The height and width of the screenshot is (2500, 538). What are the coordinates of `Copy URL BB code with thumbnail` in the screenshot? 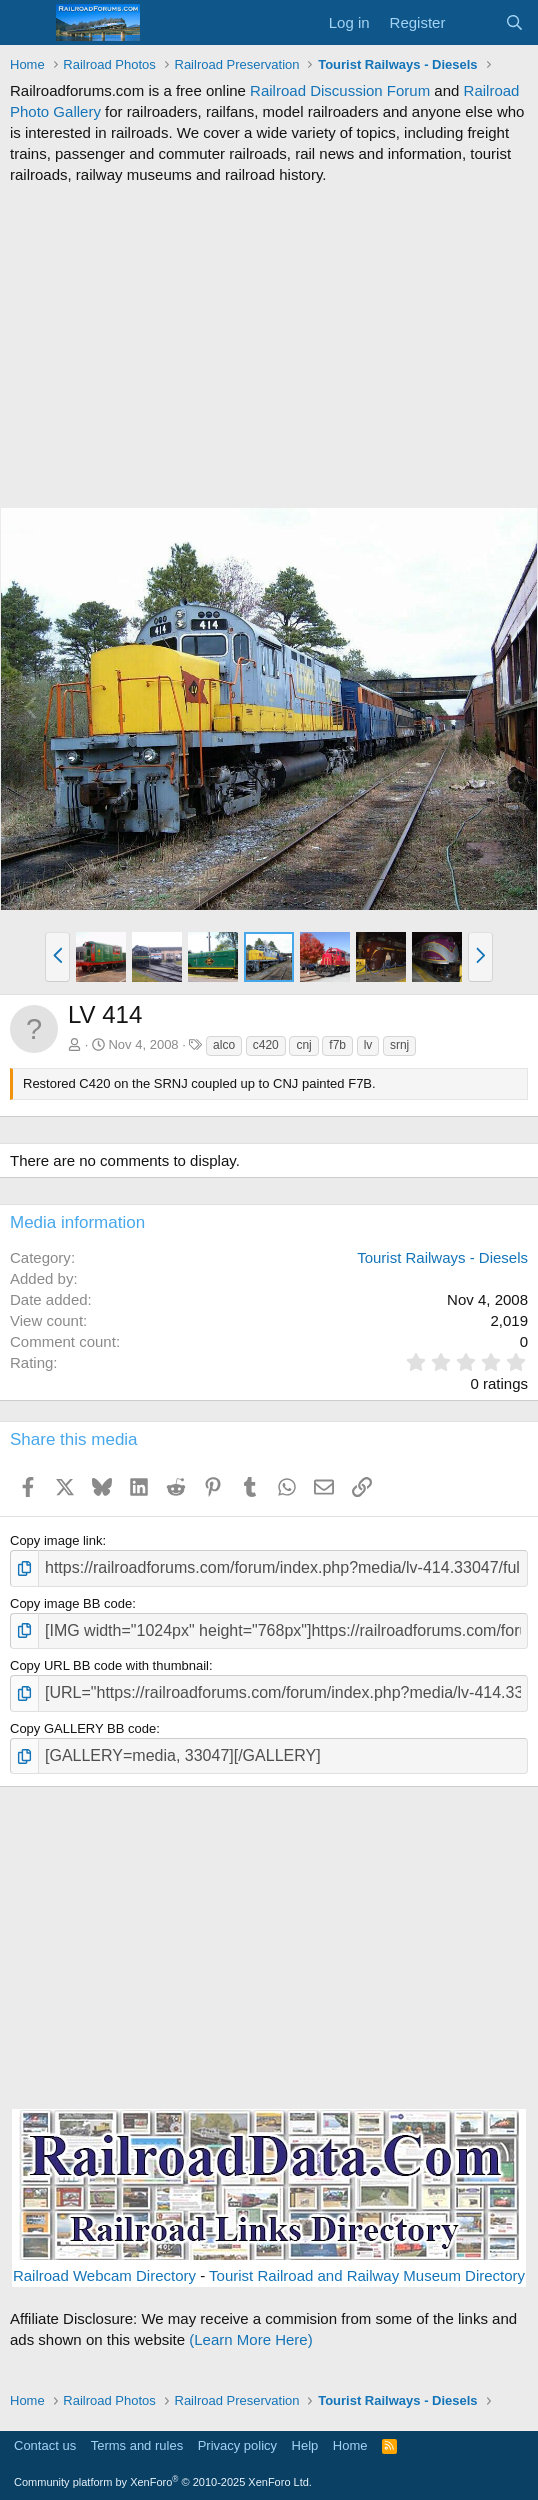 It's located at (109, 1665).